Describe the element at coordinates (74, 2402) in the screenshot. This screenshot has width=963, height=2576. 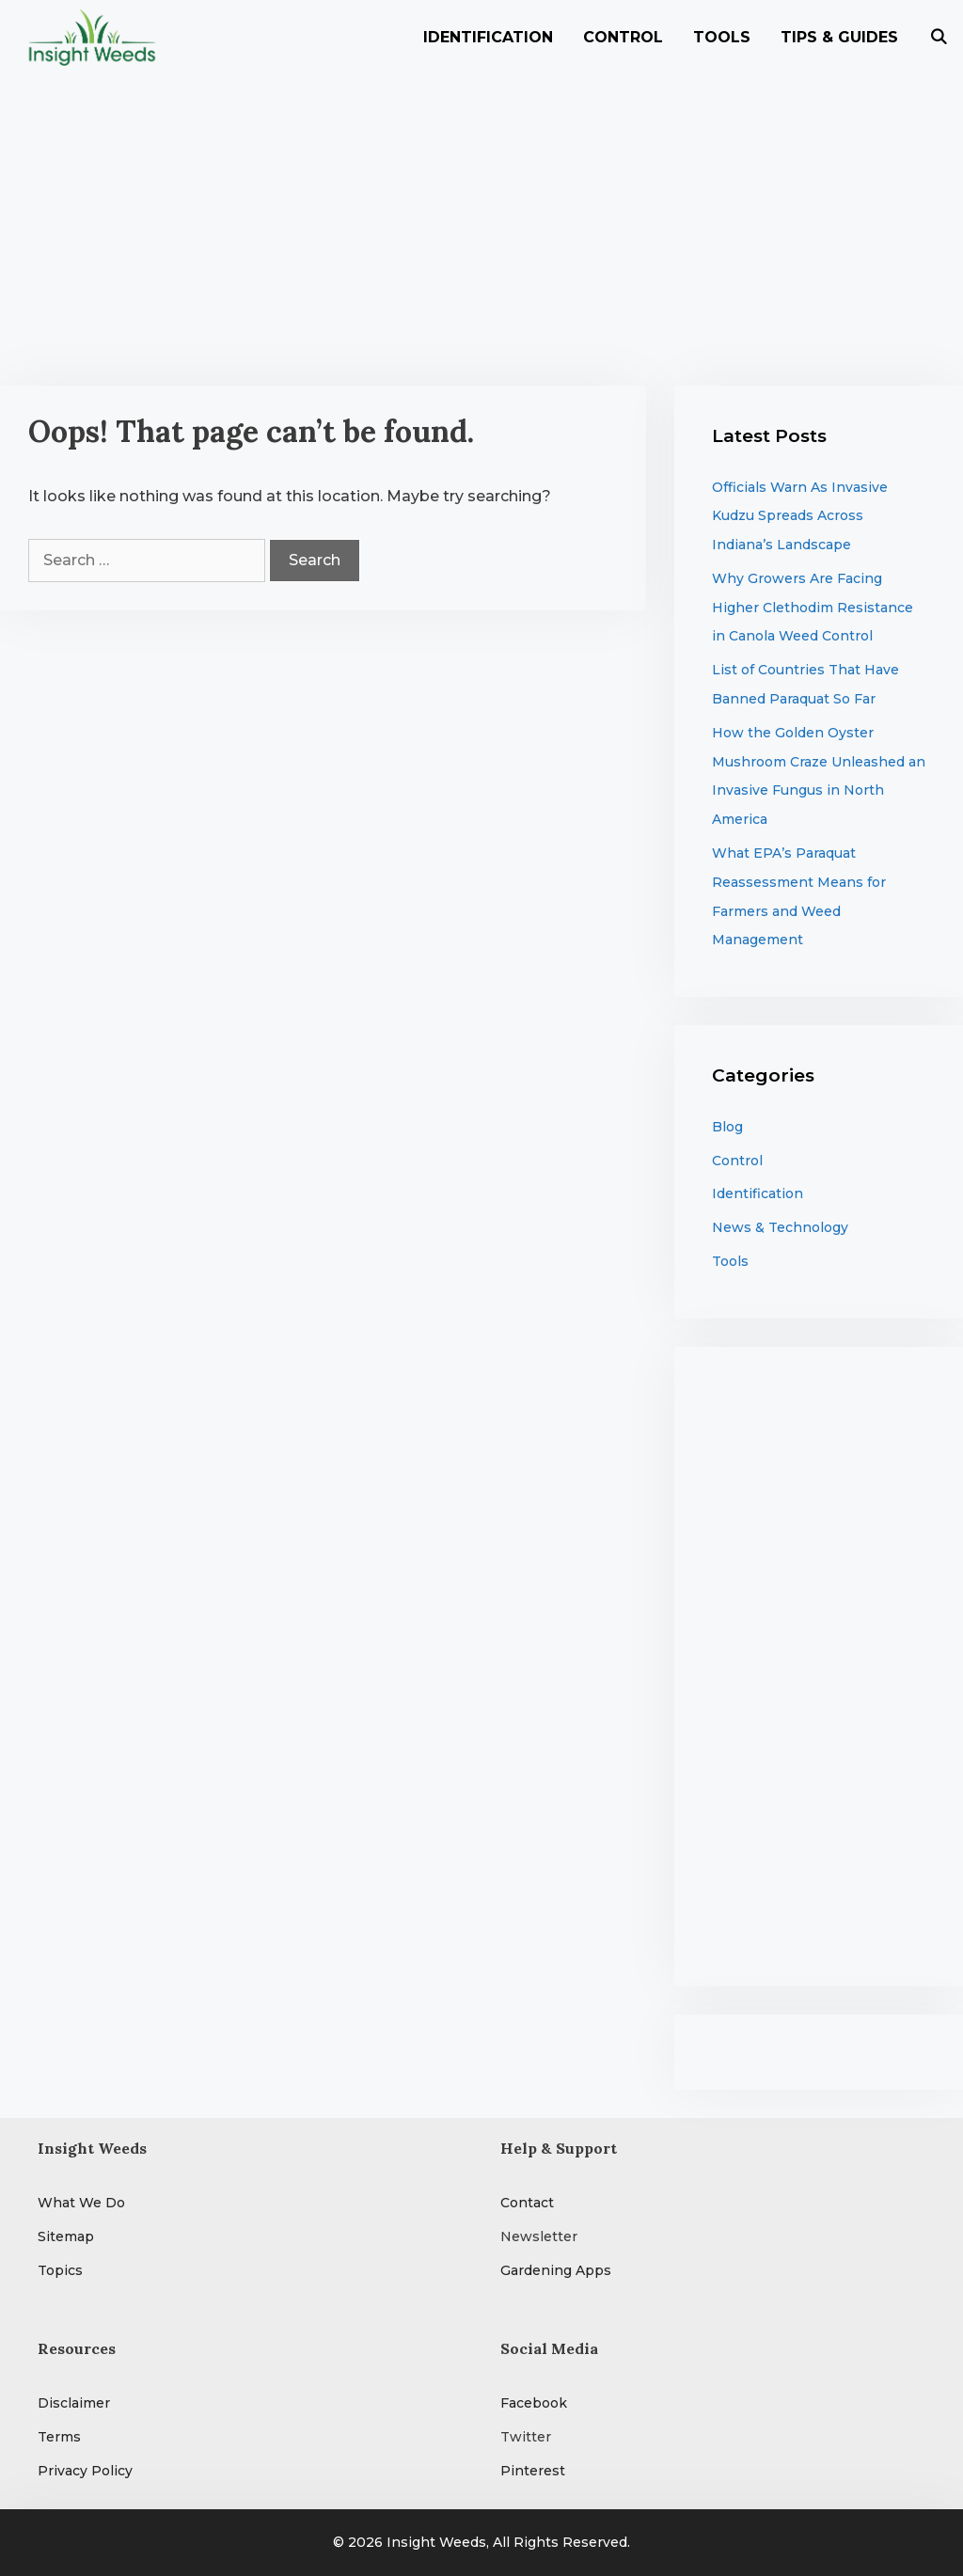
I see `Disclaimer` at that location.